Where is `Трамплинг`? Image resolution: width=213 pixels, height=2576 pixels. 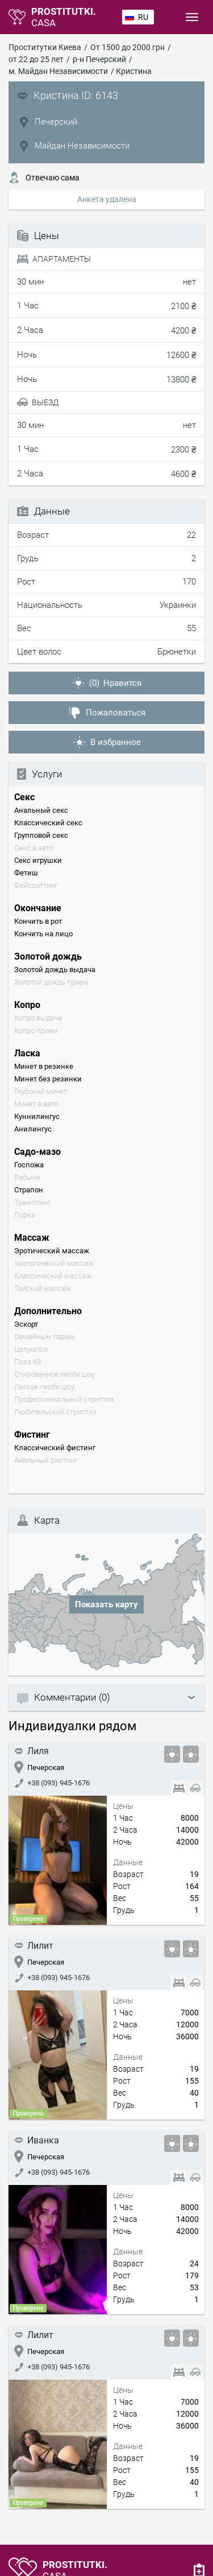
Трамплинг is located at coordinates (32, 1202).